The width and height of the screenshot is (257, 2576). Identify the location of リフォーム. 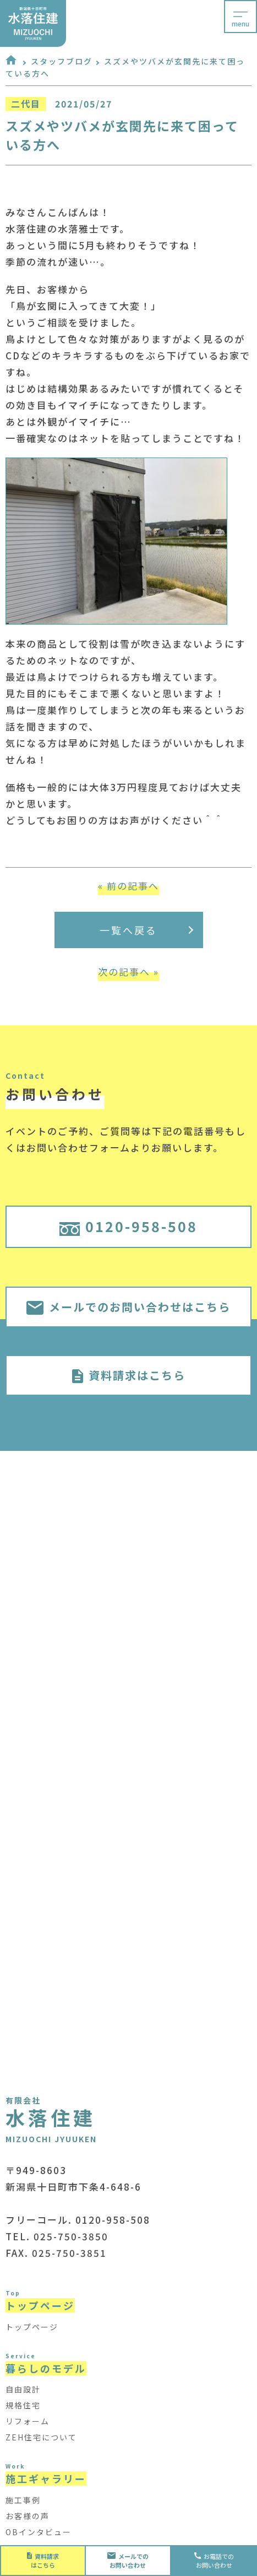
(28, 2421).